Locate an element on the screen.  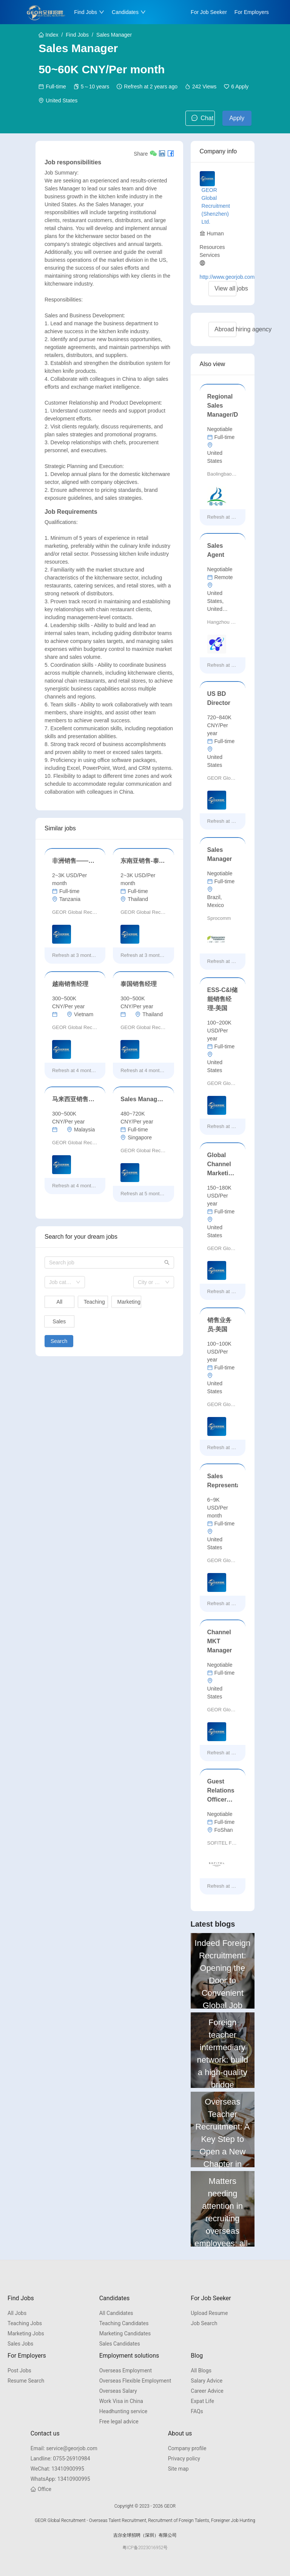
All Blogs is located at coordinates (201, 2370).